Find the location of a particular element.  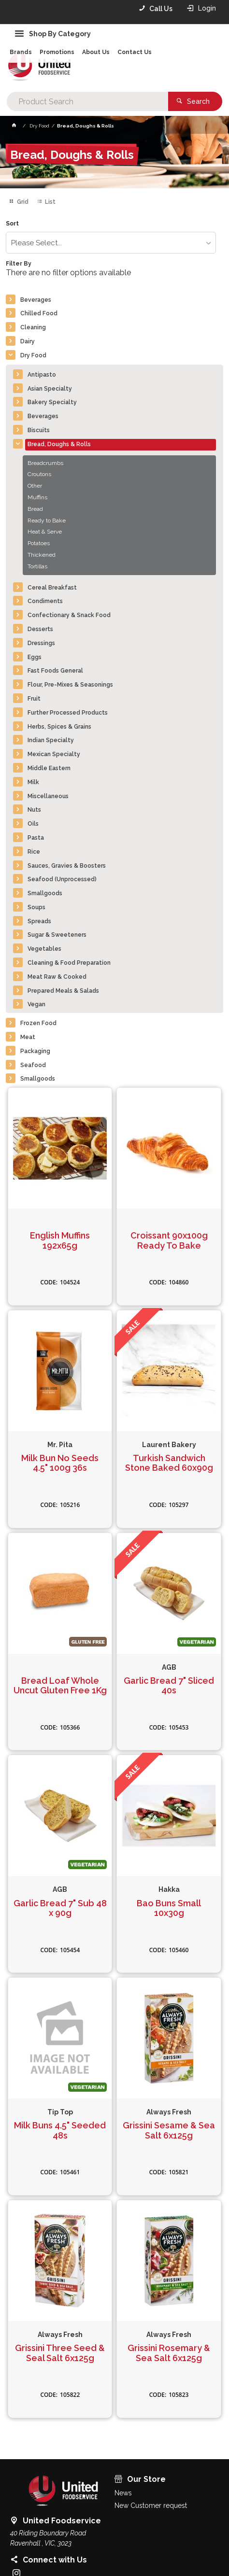

Spreads is located at coordinates (39, 921).